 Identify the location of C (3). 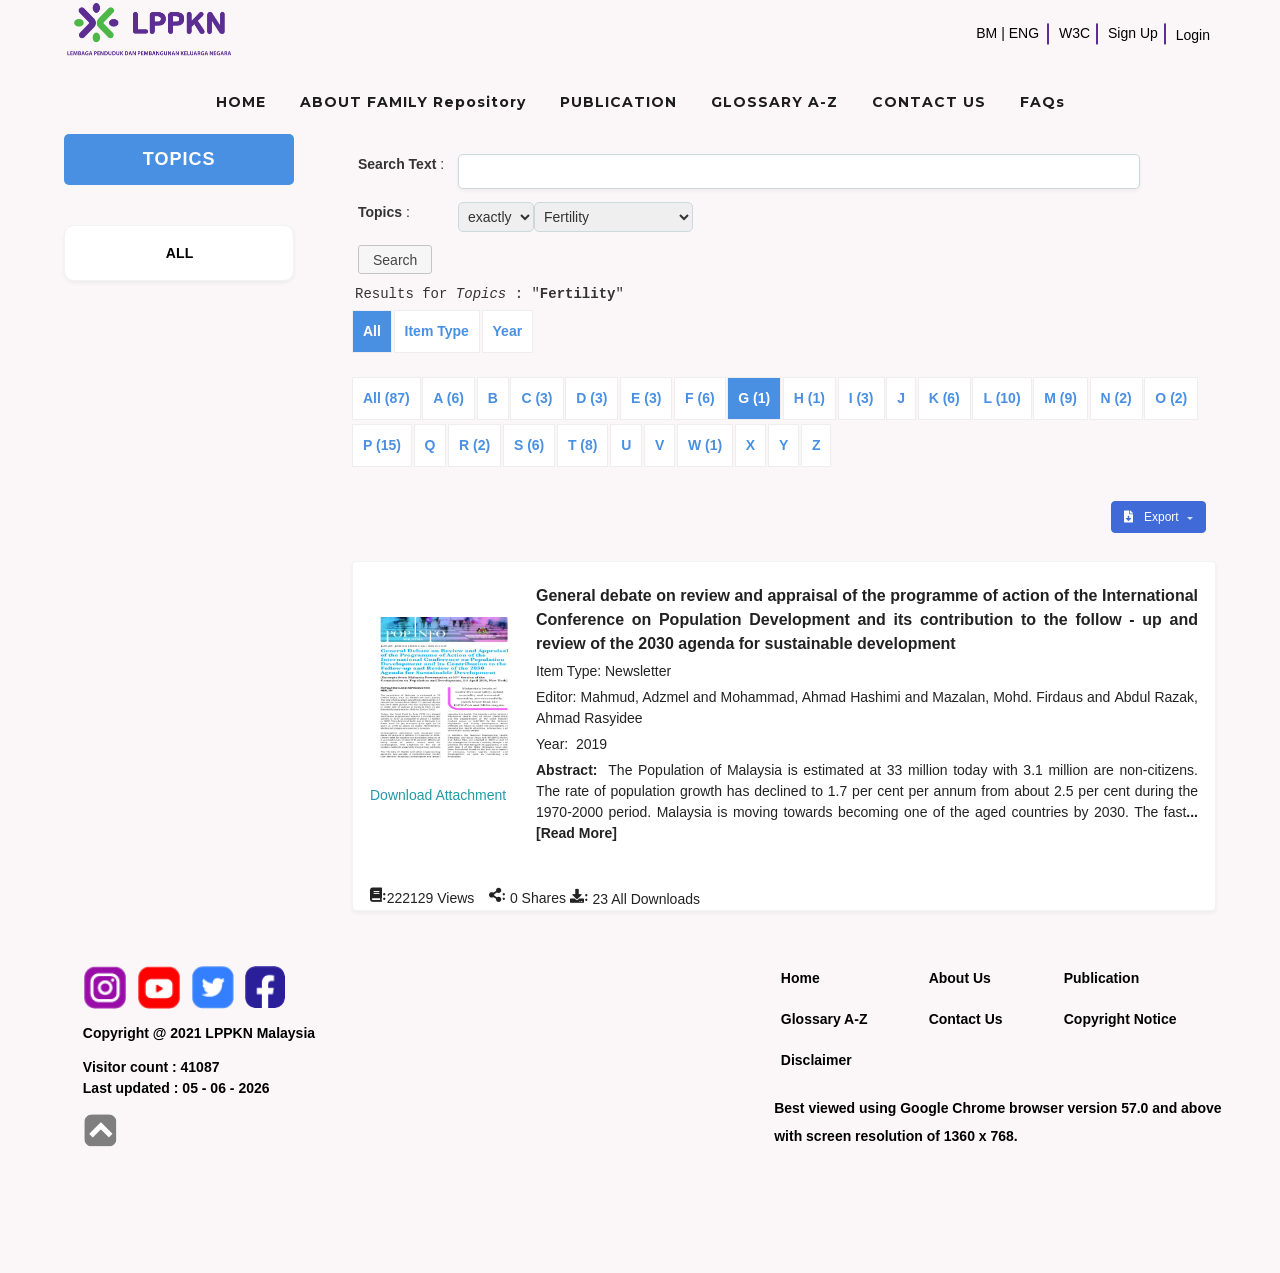
(536, 398).